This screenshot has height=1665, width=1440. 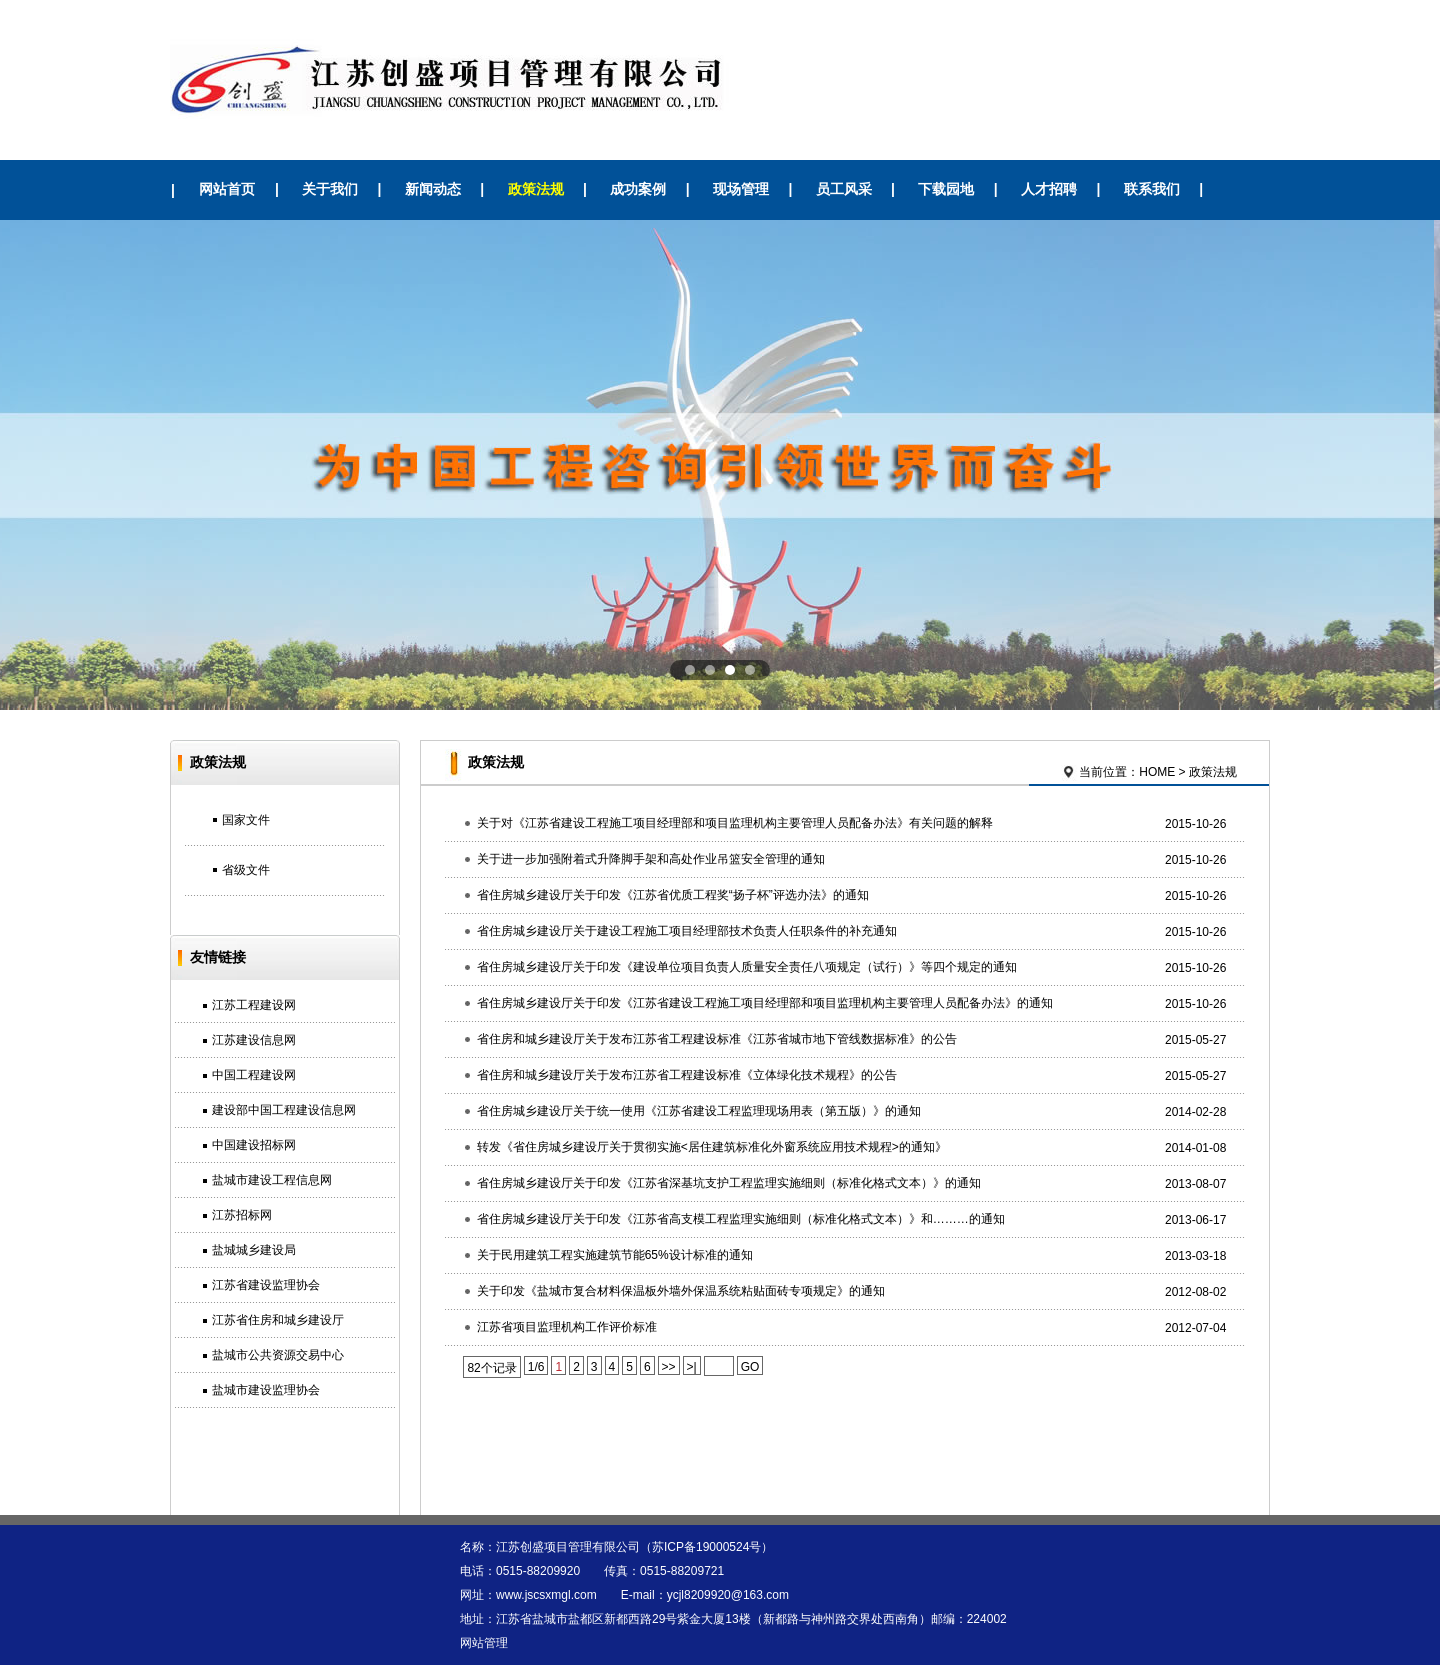 What do you see at coordinates (254, 1075) in the screenshot?
I see `中国工程建设网` at bounding box center [254, 1075].